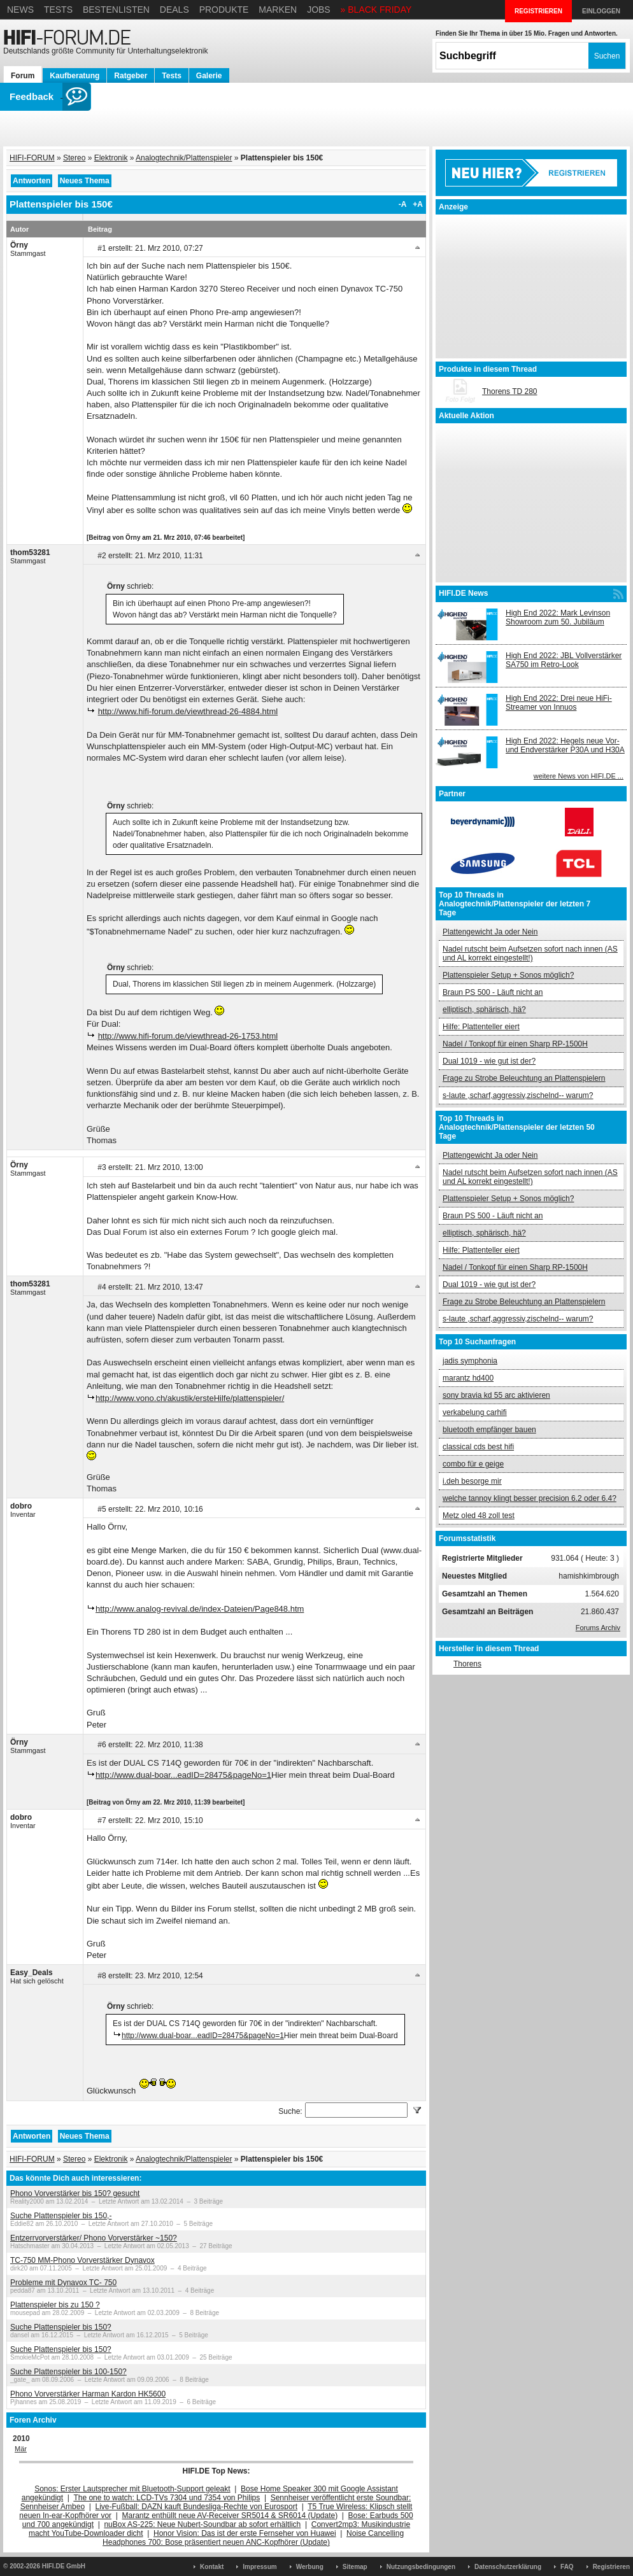 The image size is (633, 2576). Describe the element at coordinates (60, 2327) in the screenshot. I see `Suche Plattenspieler bis 150?` at that location.